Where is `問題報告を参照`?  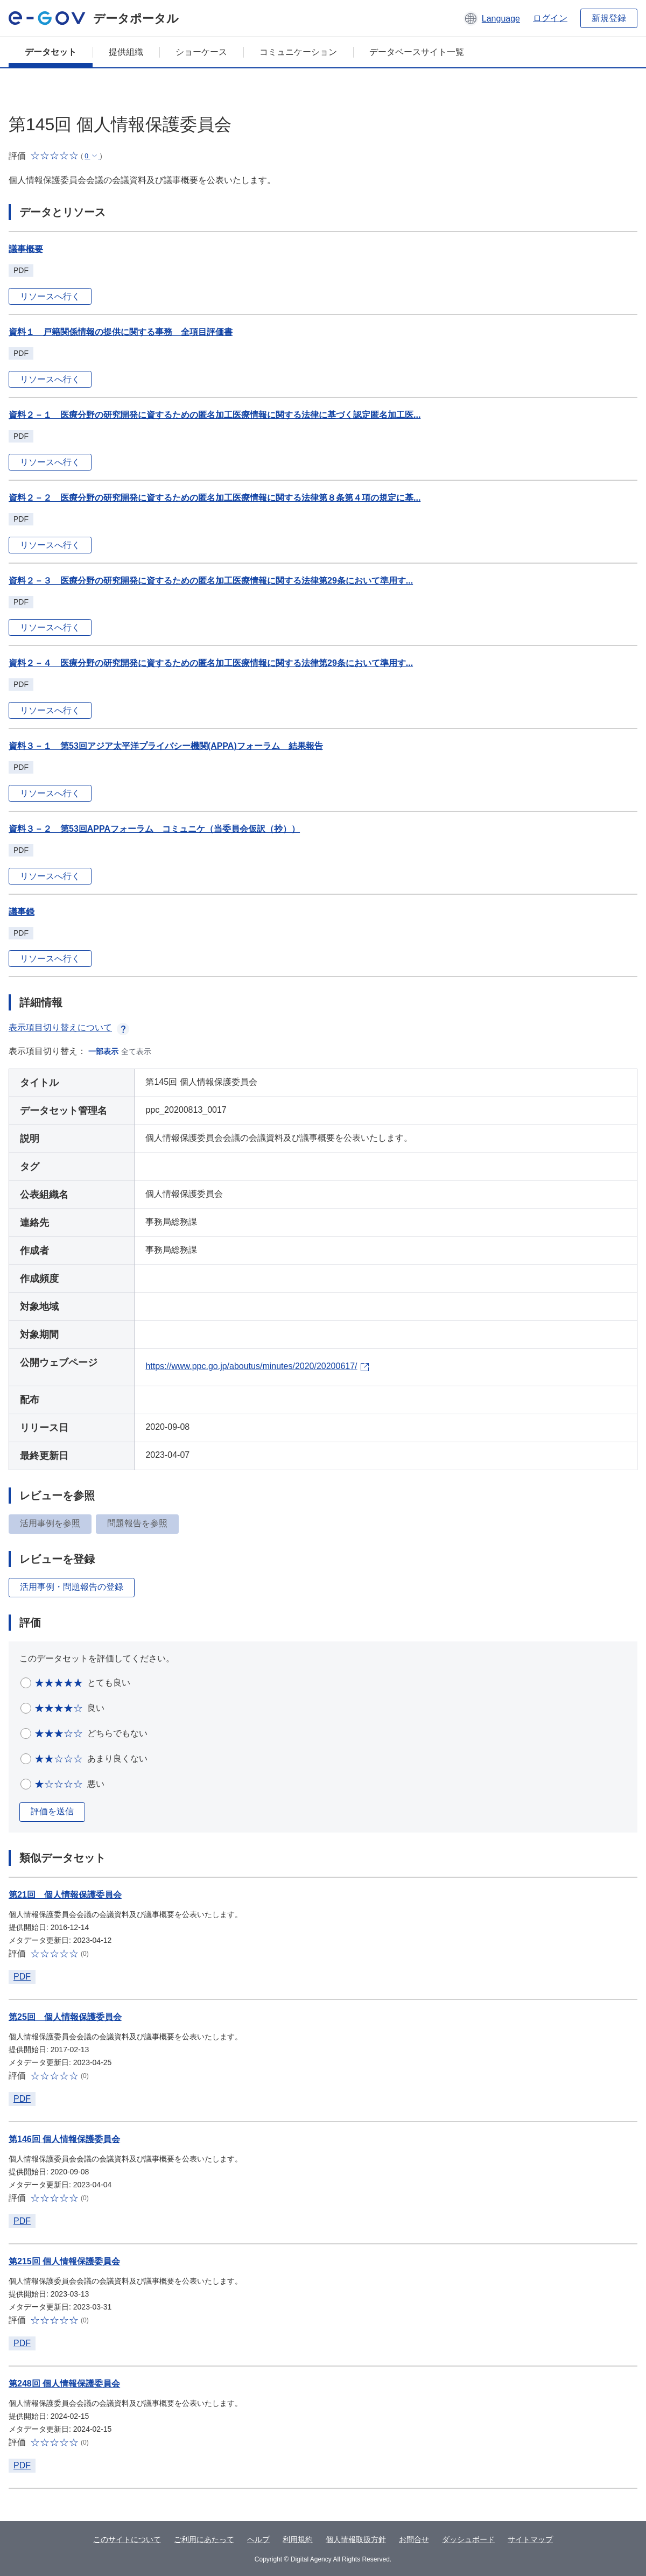 問題報告を参照 is located at coordinates (137, 1523).